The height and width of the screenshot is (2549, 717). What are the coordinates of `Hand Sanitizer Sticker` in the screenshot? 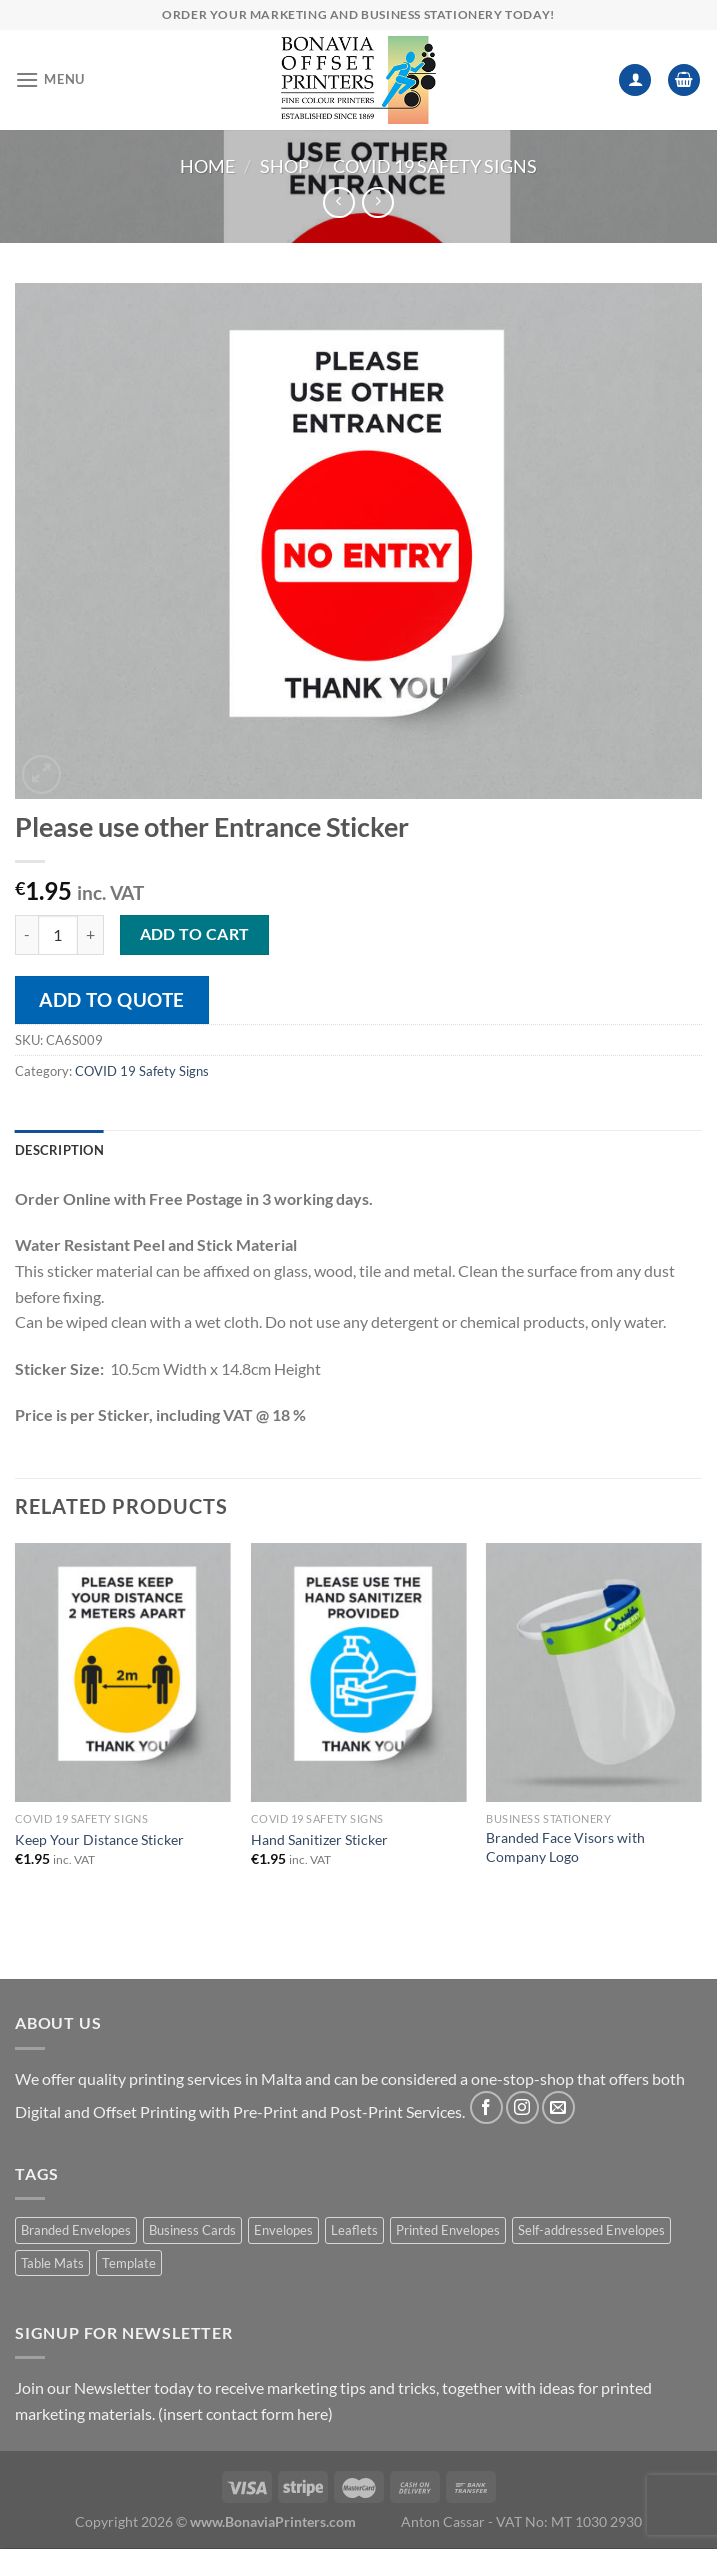 It's located at (319, 1839).